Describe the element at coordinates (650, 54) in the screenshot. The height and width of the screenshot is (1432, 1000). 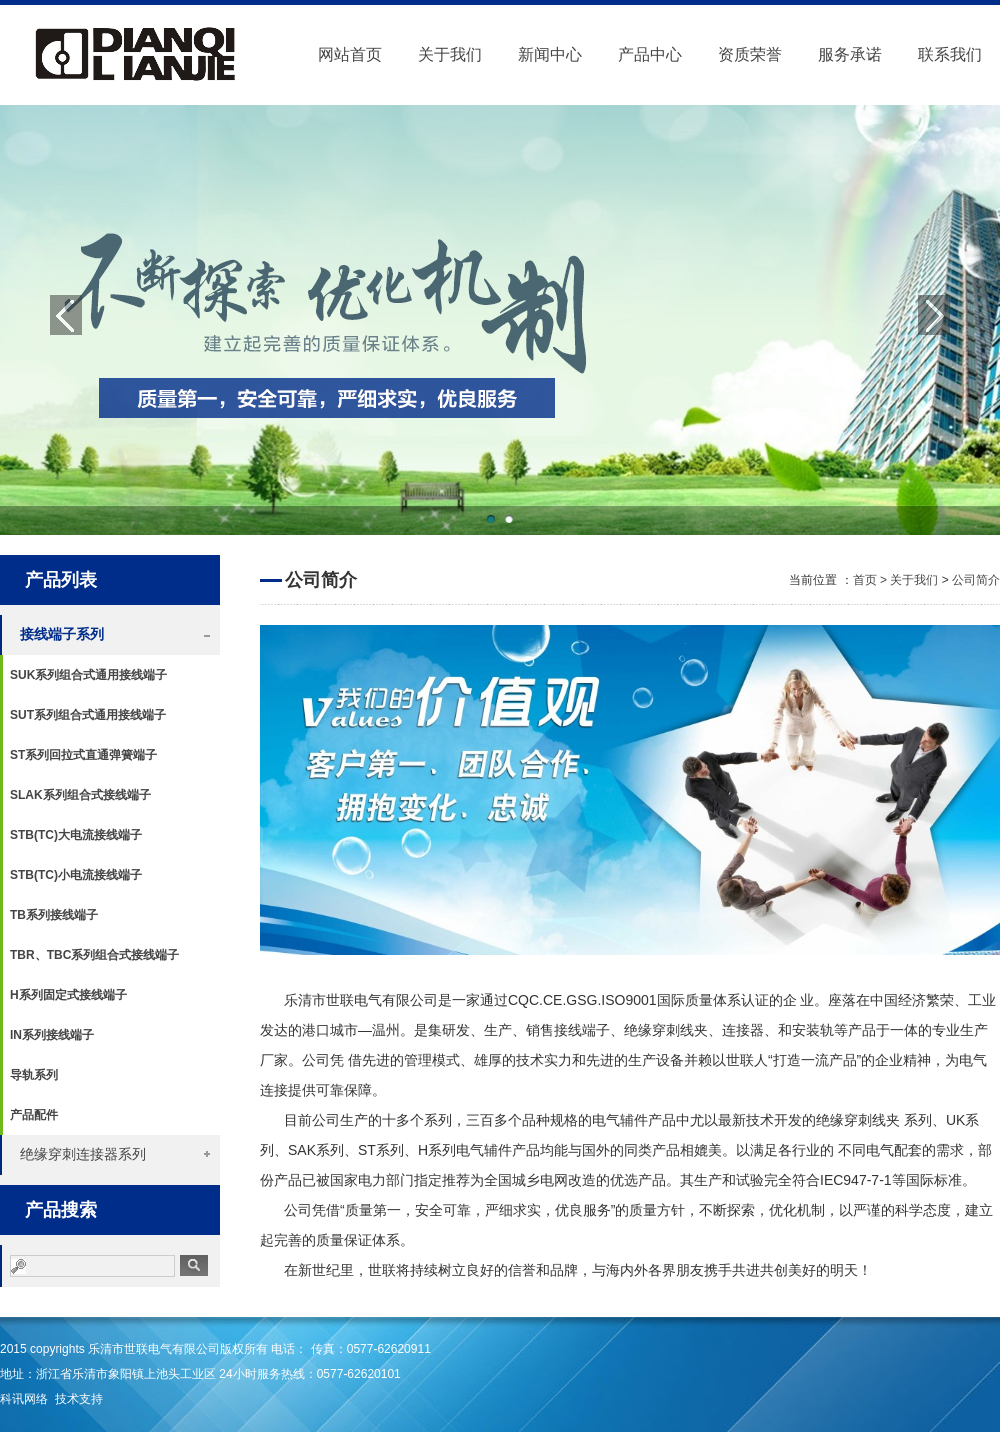
I see `产品中心` at that location.